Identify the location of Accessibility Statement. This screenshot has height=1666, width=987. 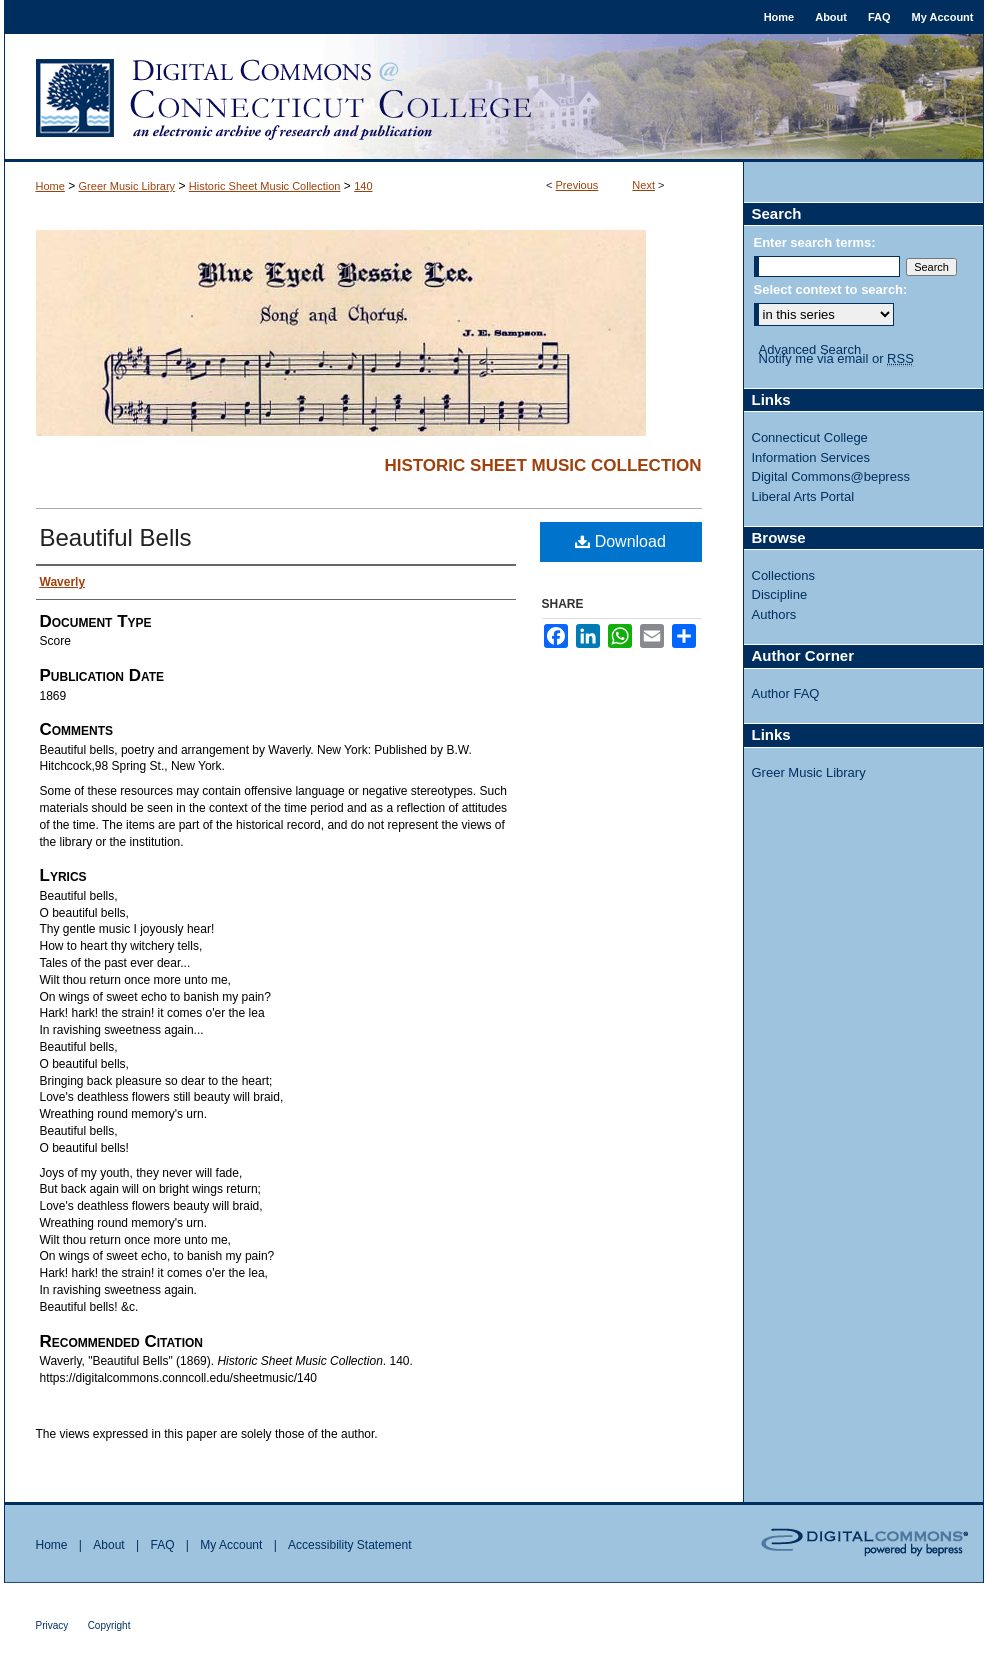
(349, 1545).